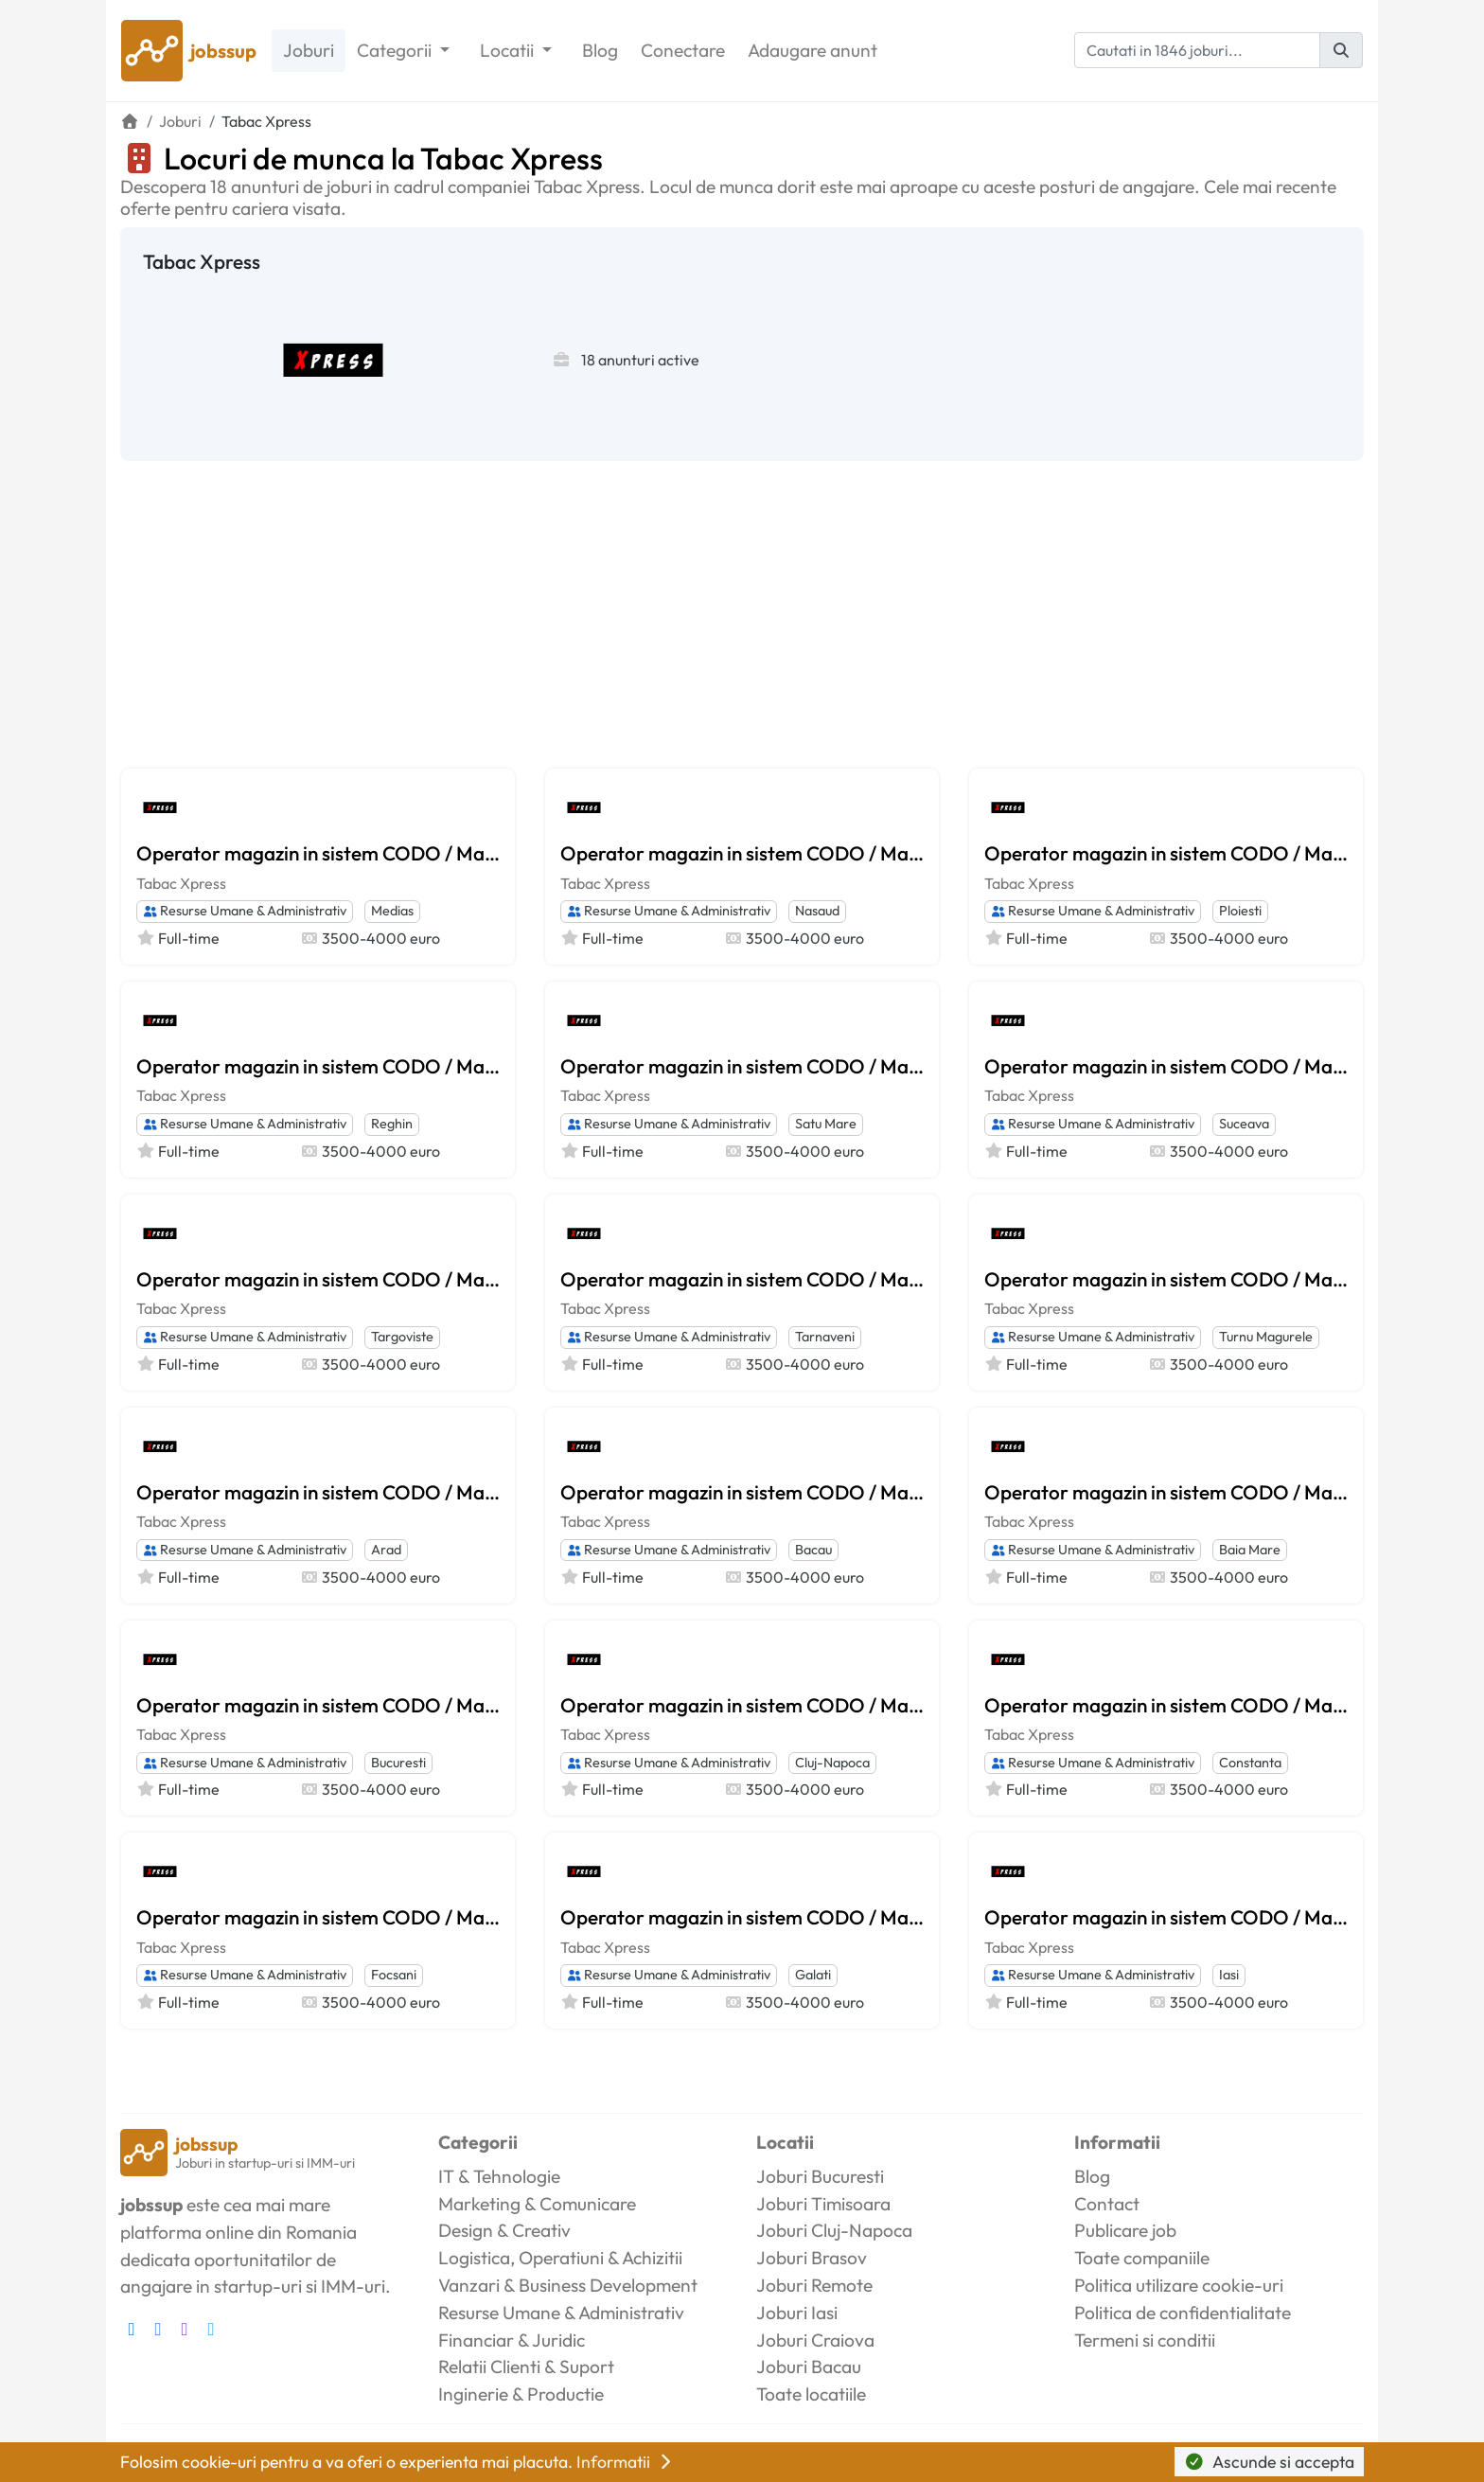  Describe the element at coordinates (499, 2176) in the screenshot. I see `IT & Tehnologie` at that location.